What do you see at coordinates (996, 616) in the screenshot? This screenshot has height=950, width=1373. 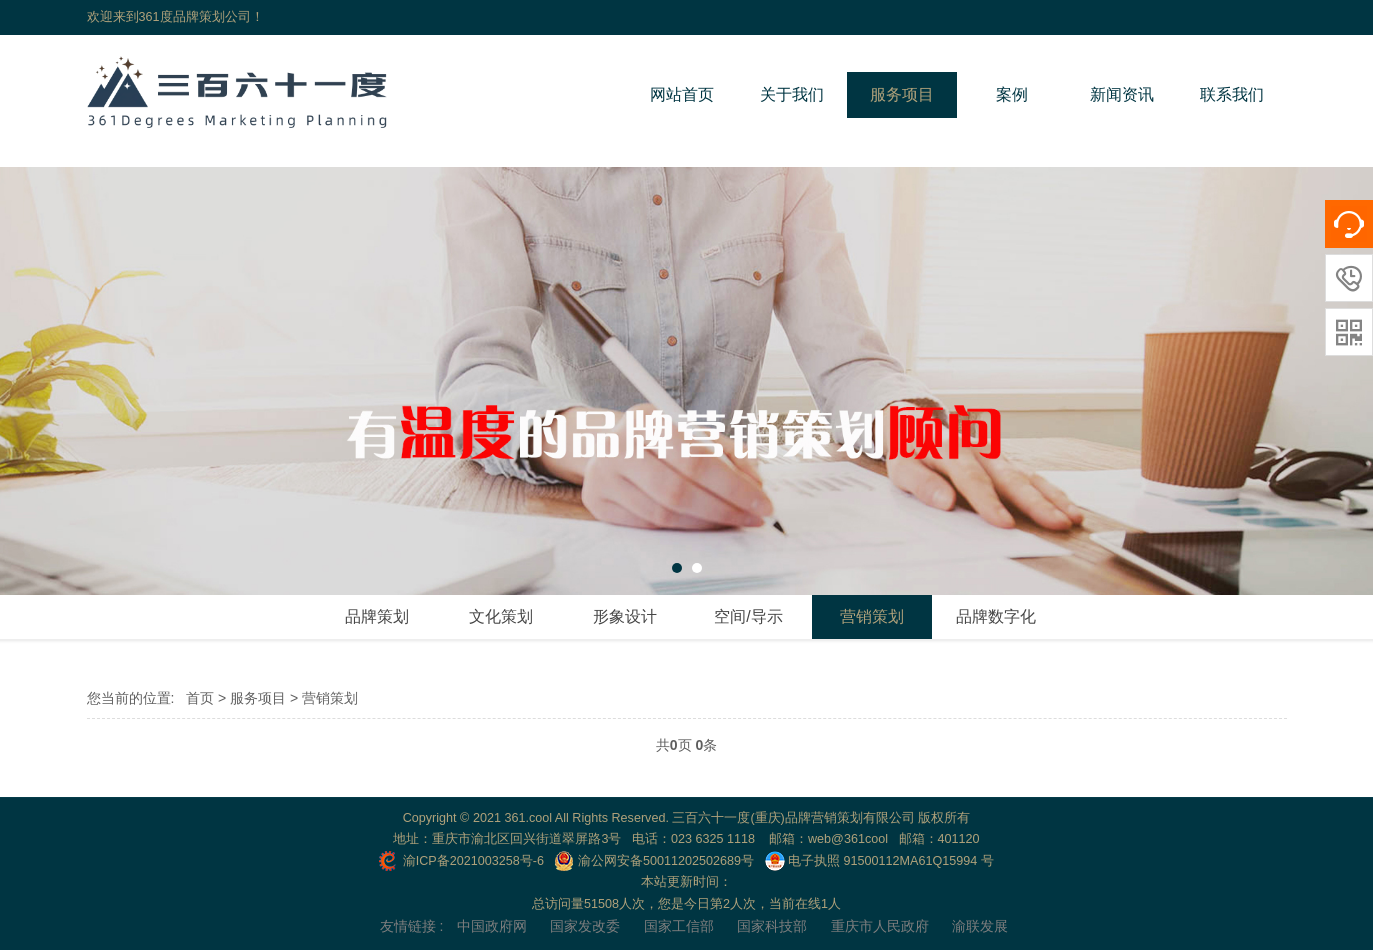 I see `品牌数字化` at bounding box center [996, 616].